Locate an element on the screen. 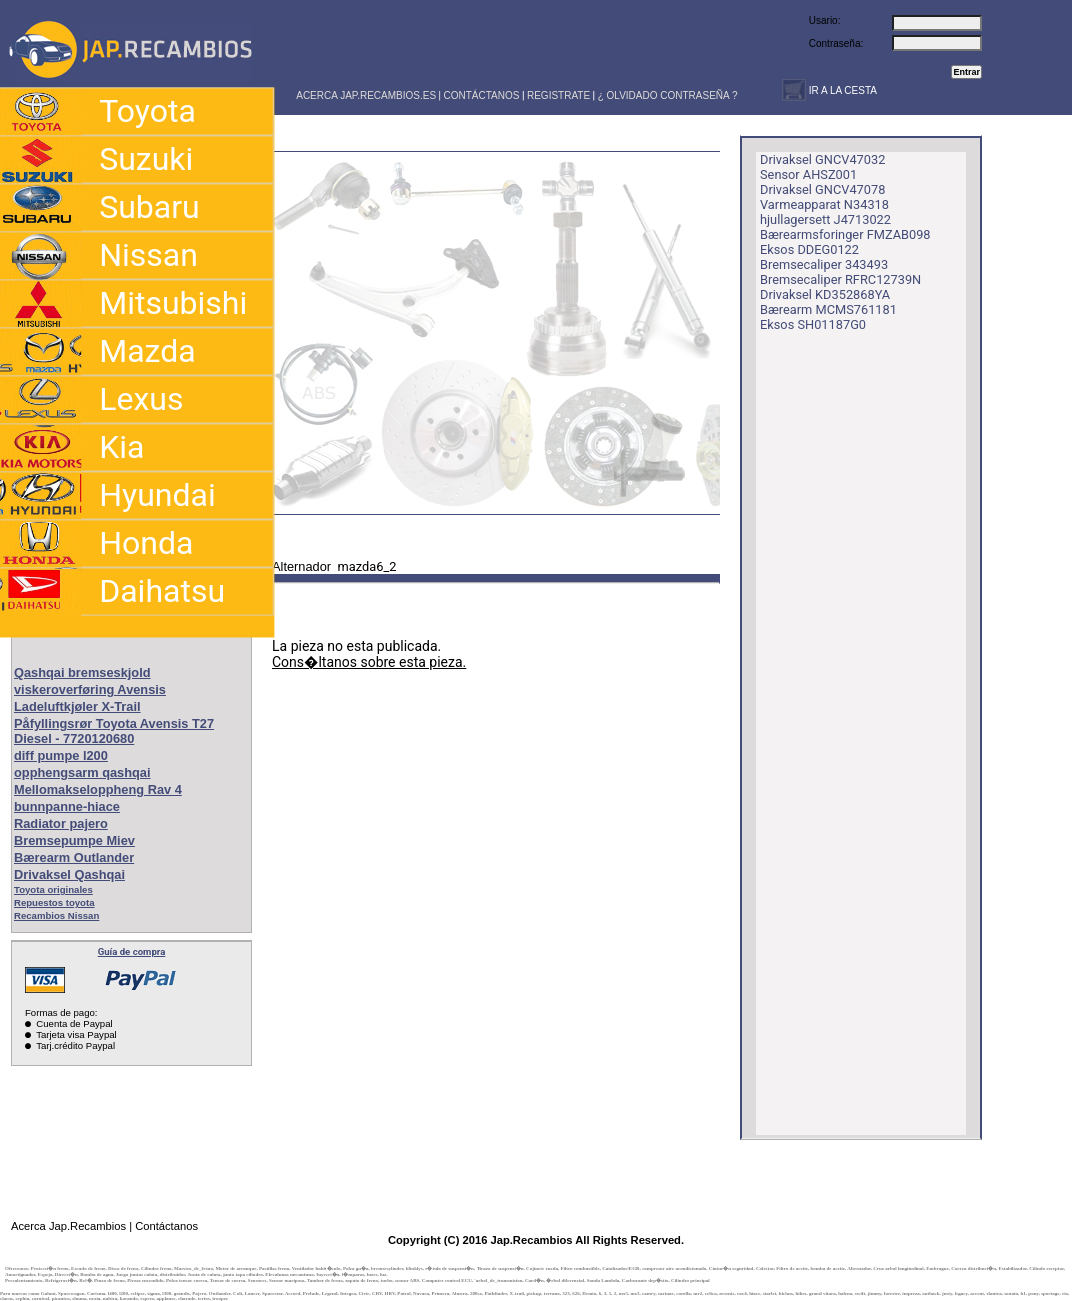 The height and width of the screenshot is (1301, 1072). Cons�ltanos sobre esta pieza. is located at coordinates (369, 662).